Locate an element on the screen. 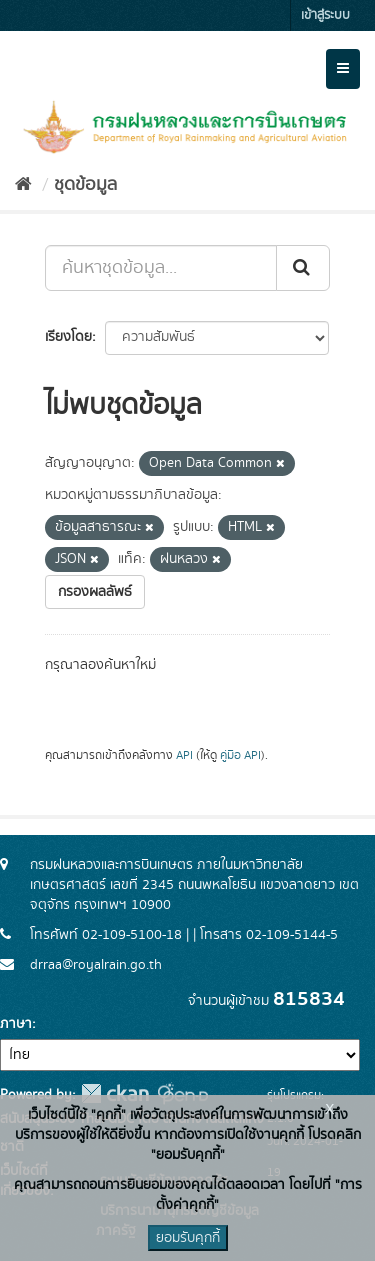 The width and height of the screenshot is (375, 1261). เข้าสู่ระบบ is located at coordinates (325, 15).